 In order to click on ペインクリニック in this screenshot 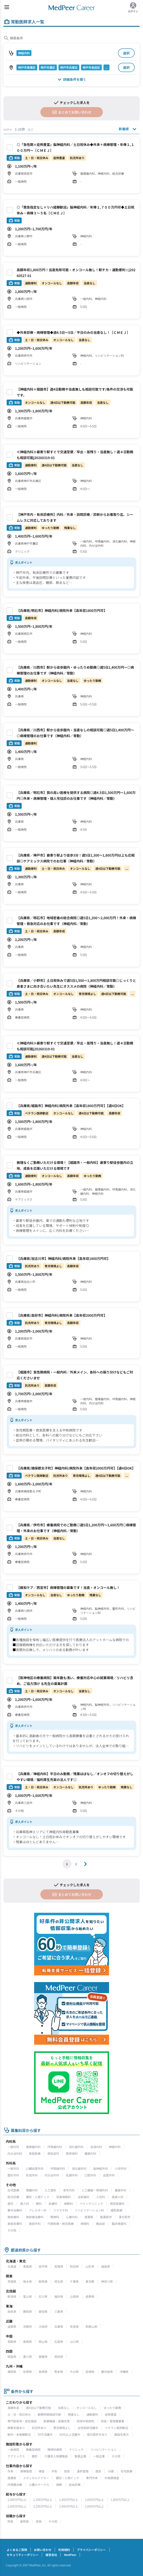, I will do `click(91, 2203)`.